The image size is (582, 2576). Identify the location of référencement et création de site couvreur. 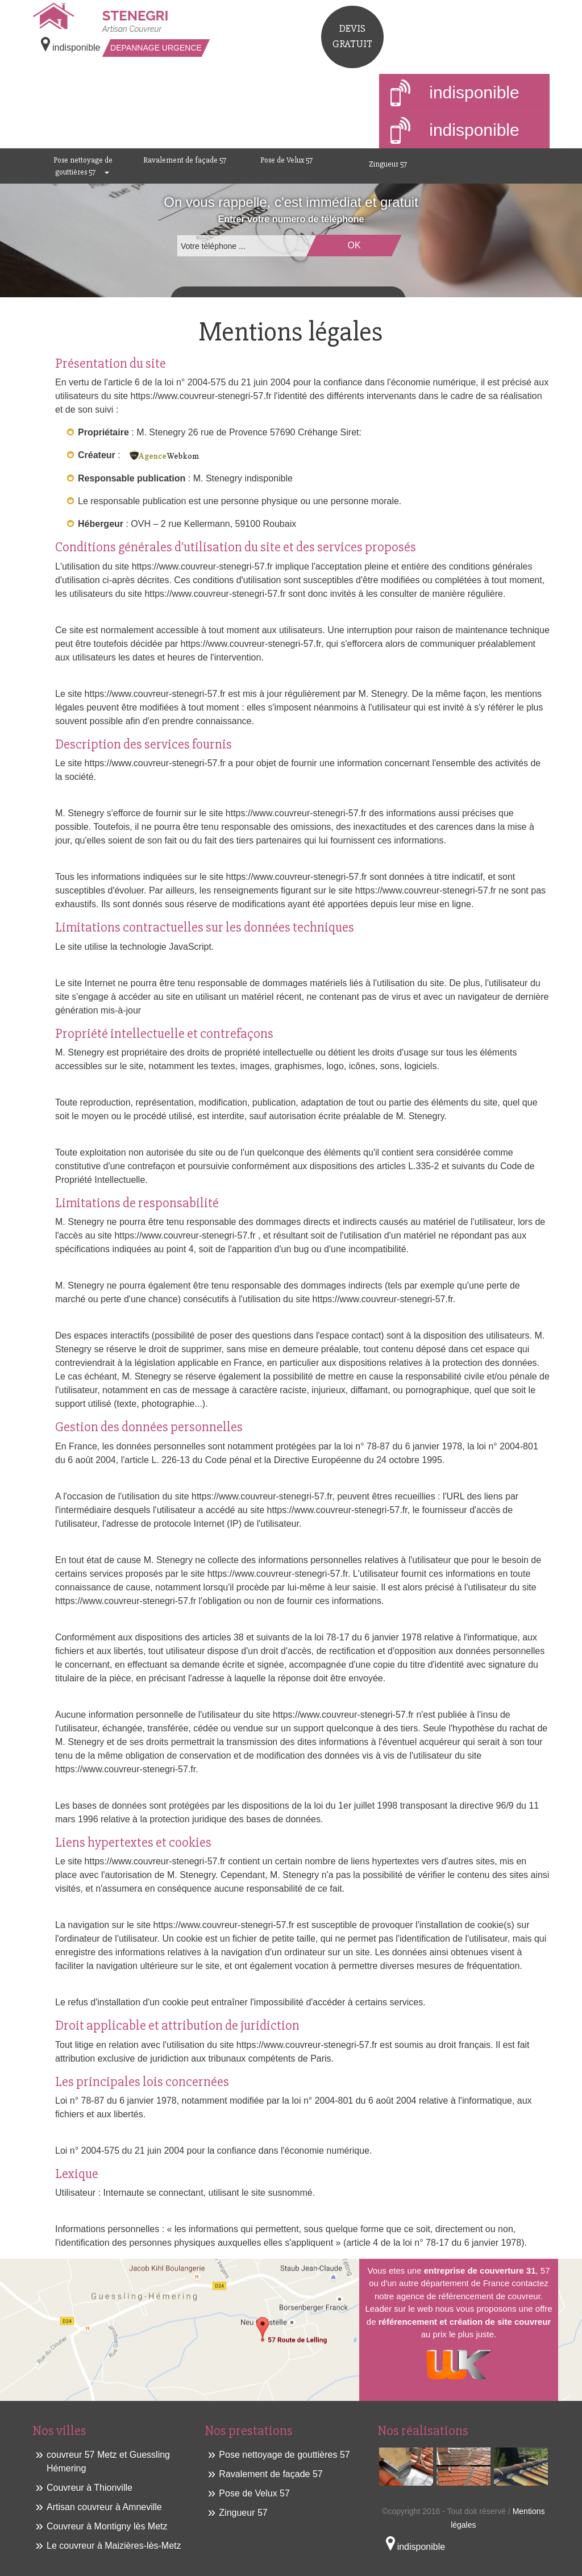
(465, 2321).